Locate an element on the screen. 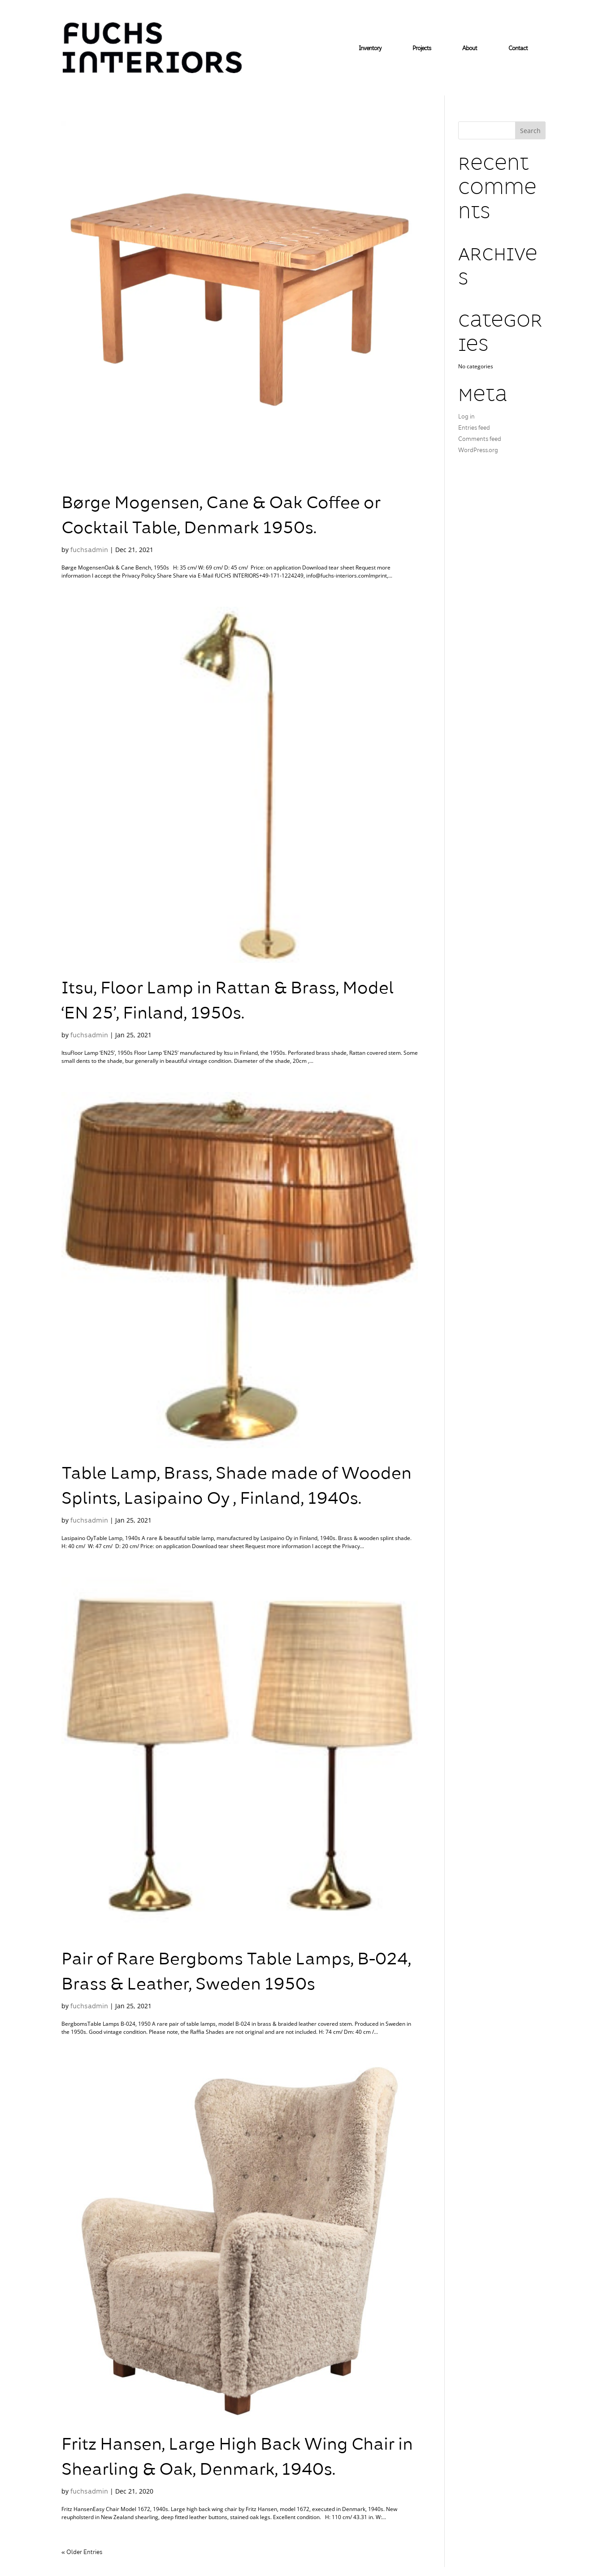 This screenshot has width=607, height=2576. About is located at coordinates (469, 49).